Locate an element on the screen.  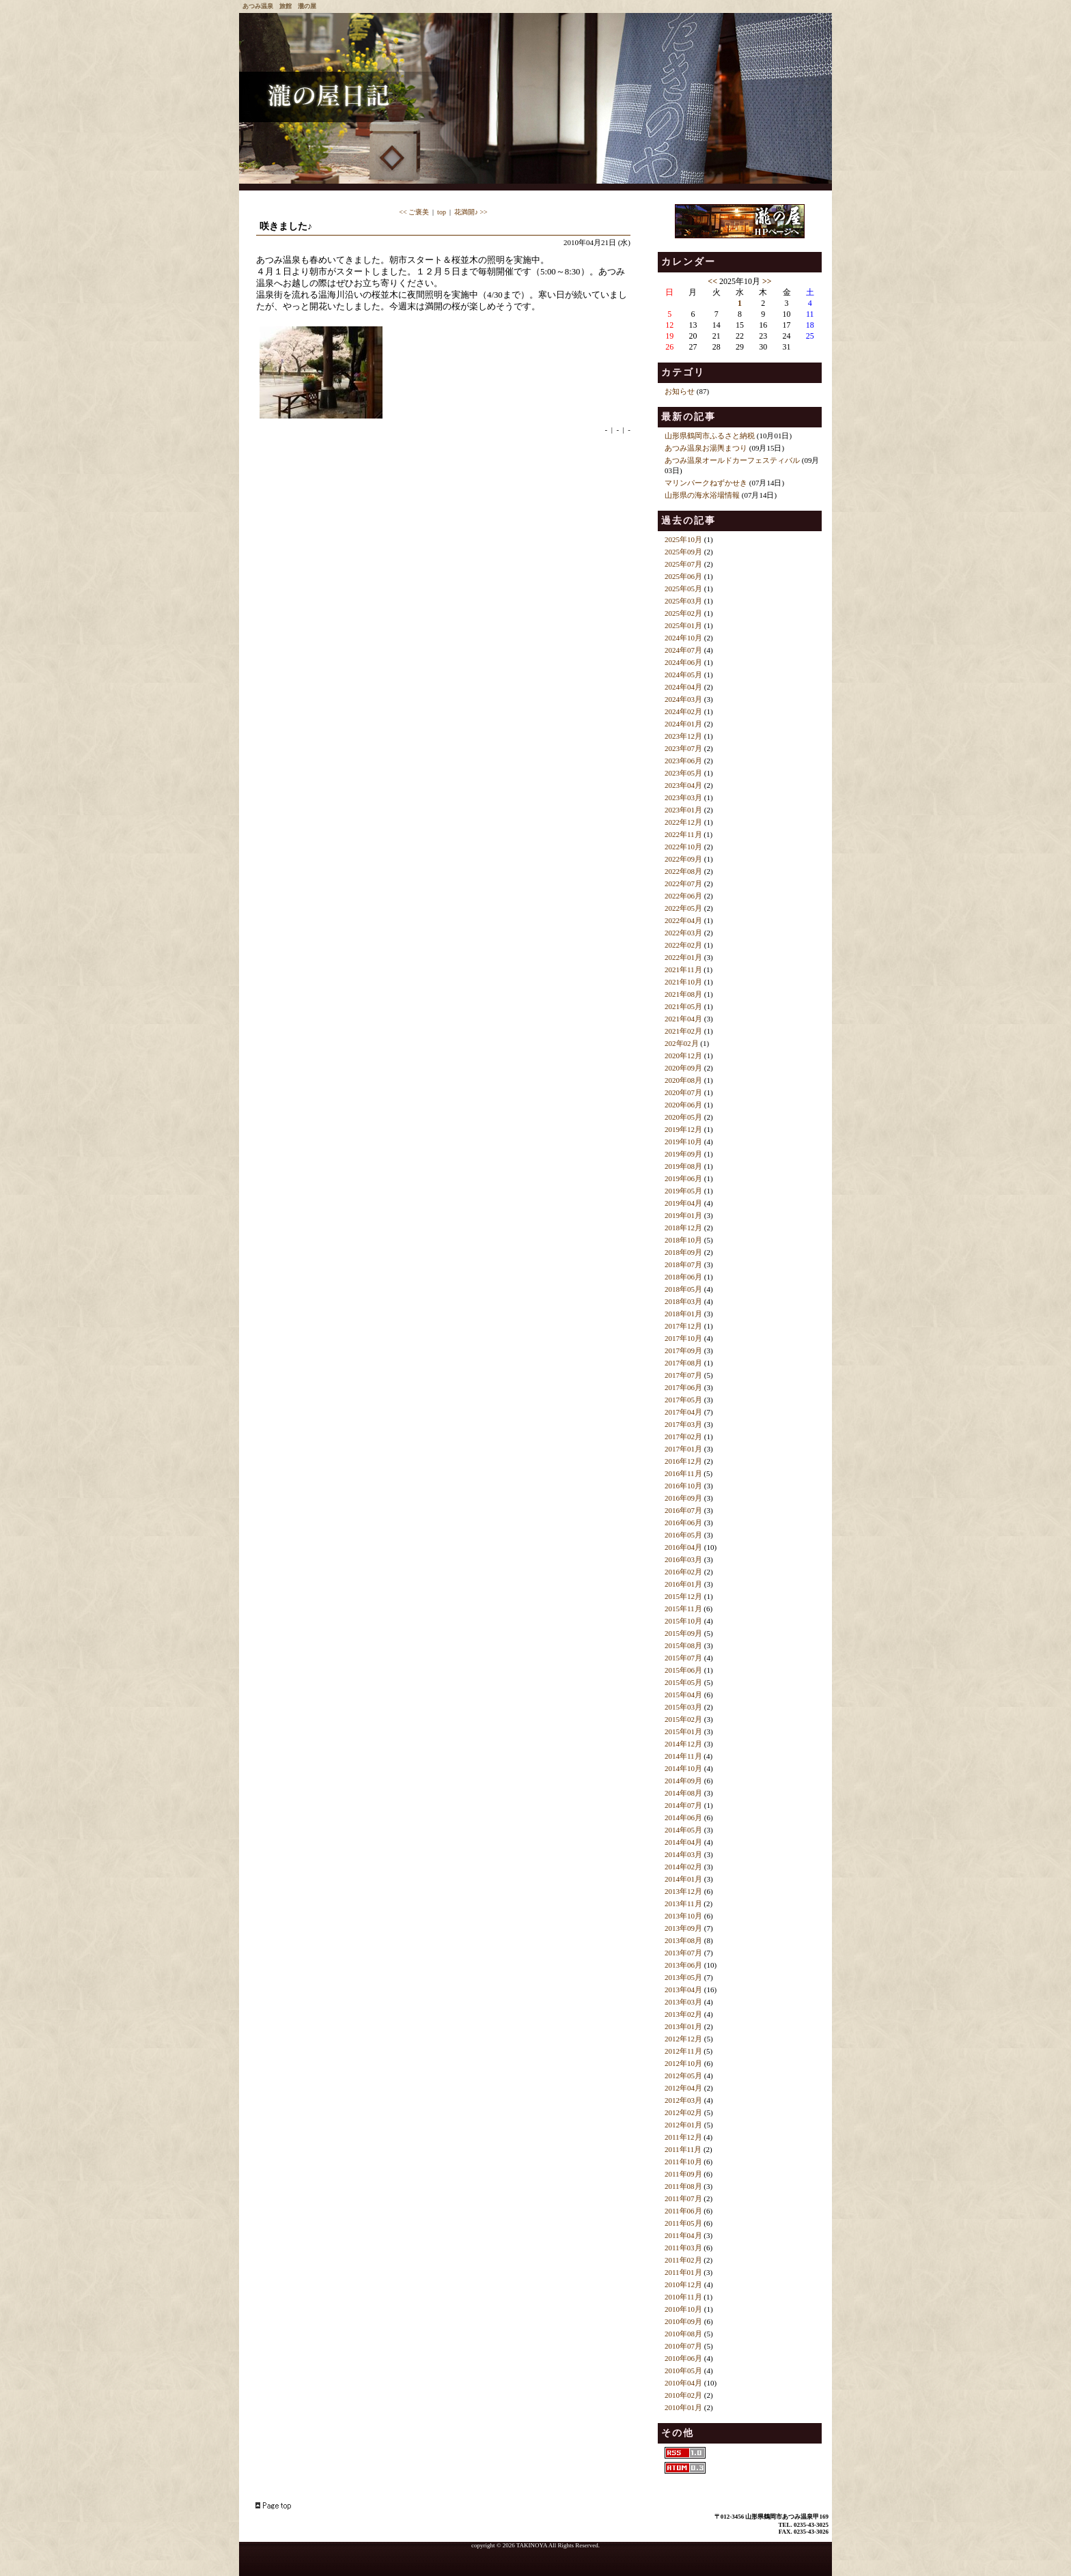
<< ご褒美 is located at coordinates (414, 212).